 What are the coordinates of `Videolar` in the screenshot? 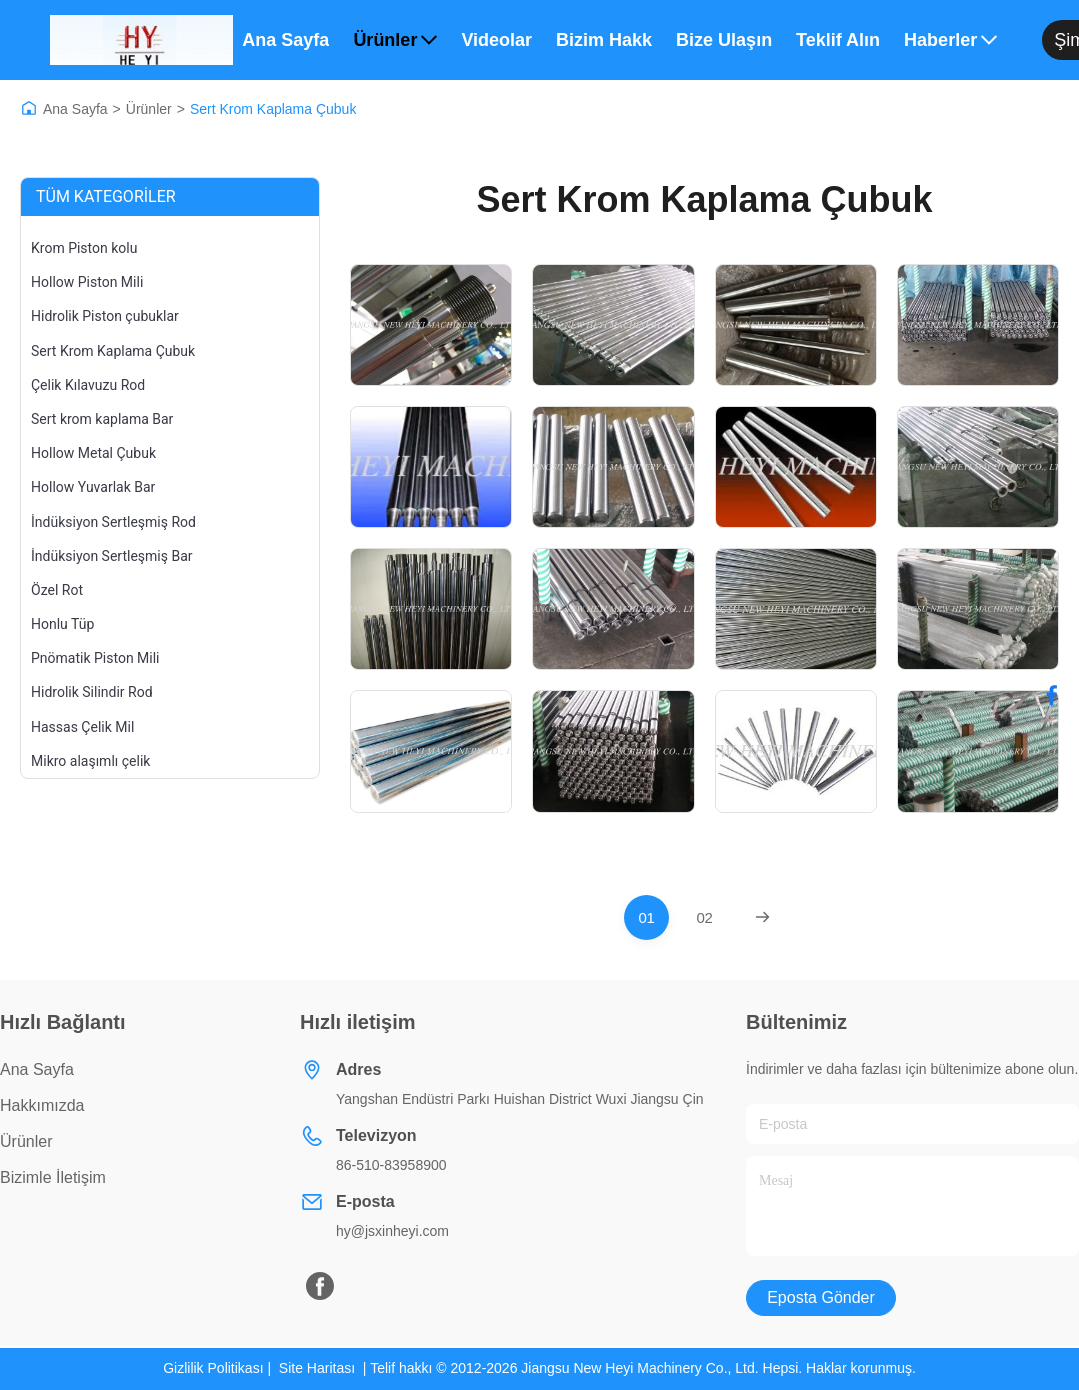 It's located at (496, 40).